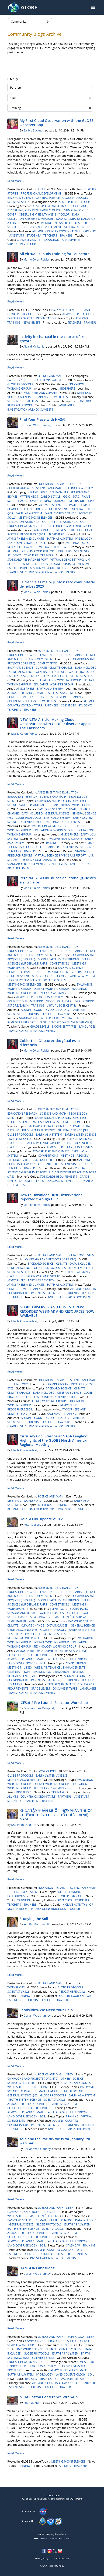 This screenshot has height=2576, width=104. Describe the element at coordinates (36, 259) in the screenshot. I see `Marile Colon Robles` at that location.